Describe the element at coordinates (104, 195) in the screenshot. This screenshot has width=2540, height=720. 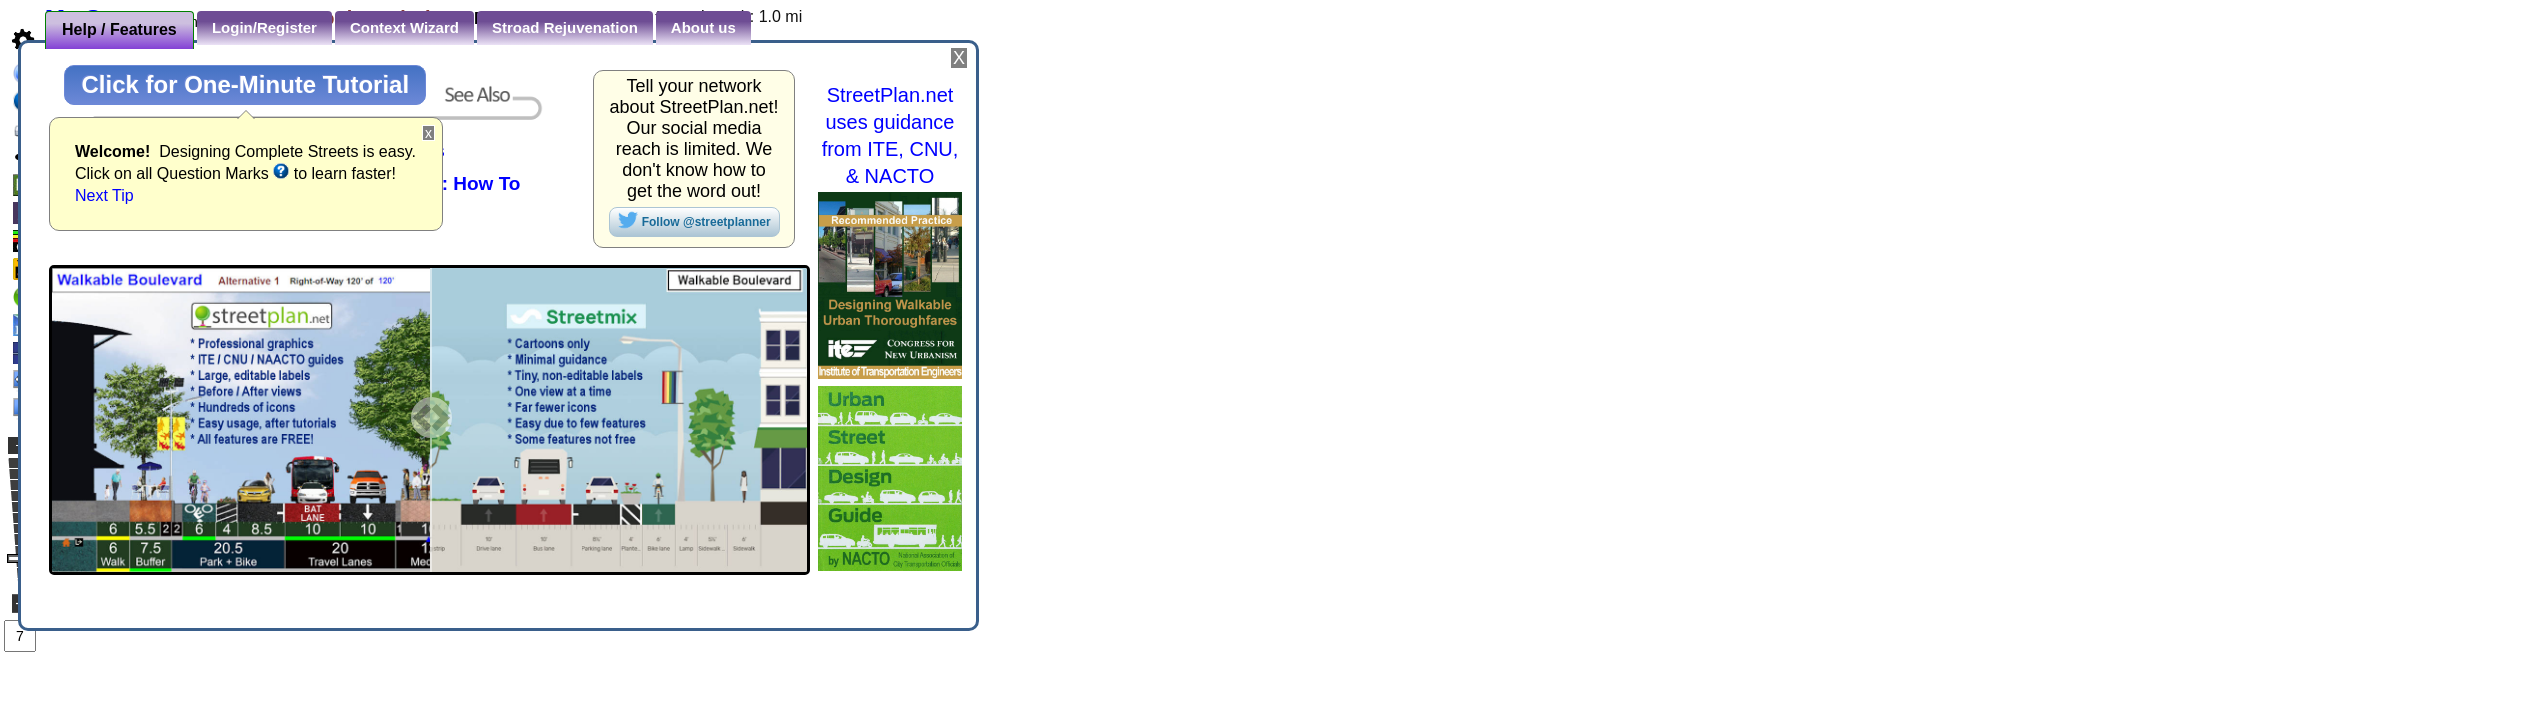
I see `Next Tip` at that location.